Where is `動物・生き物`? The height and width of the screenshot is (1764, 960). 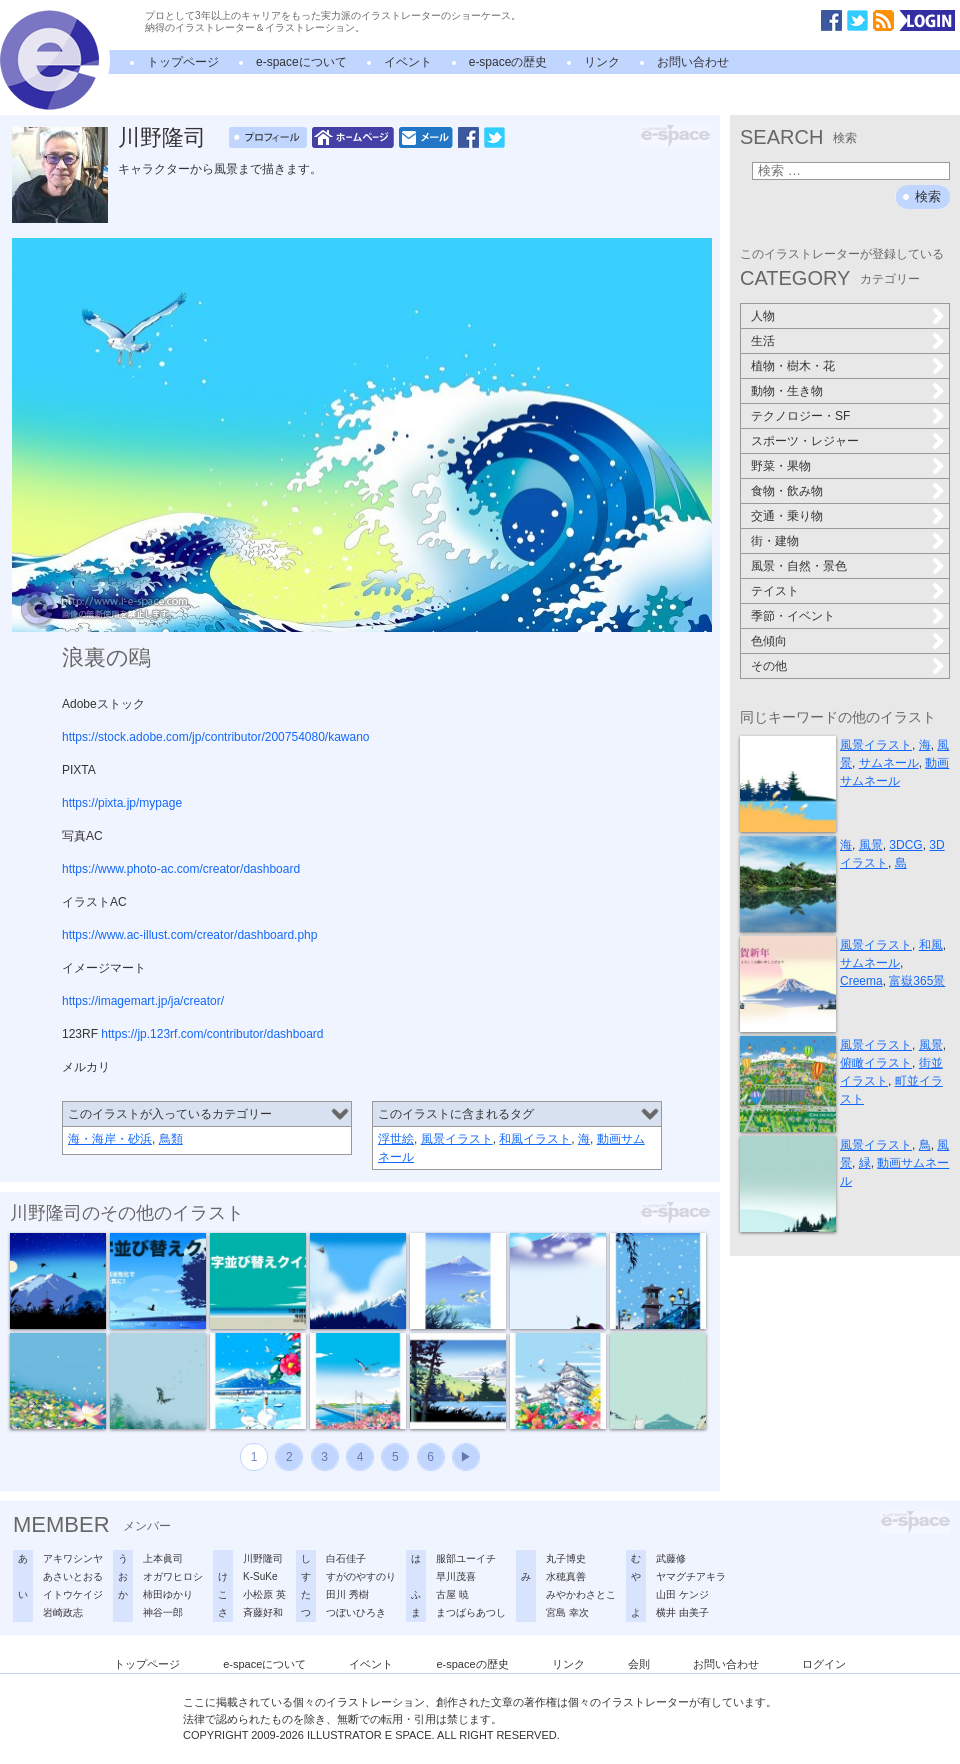 動物・生き物 is located at coordinates (787, 391).